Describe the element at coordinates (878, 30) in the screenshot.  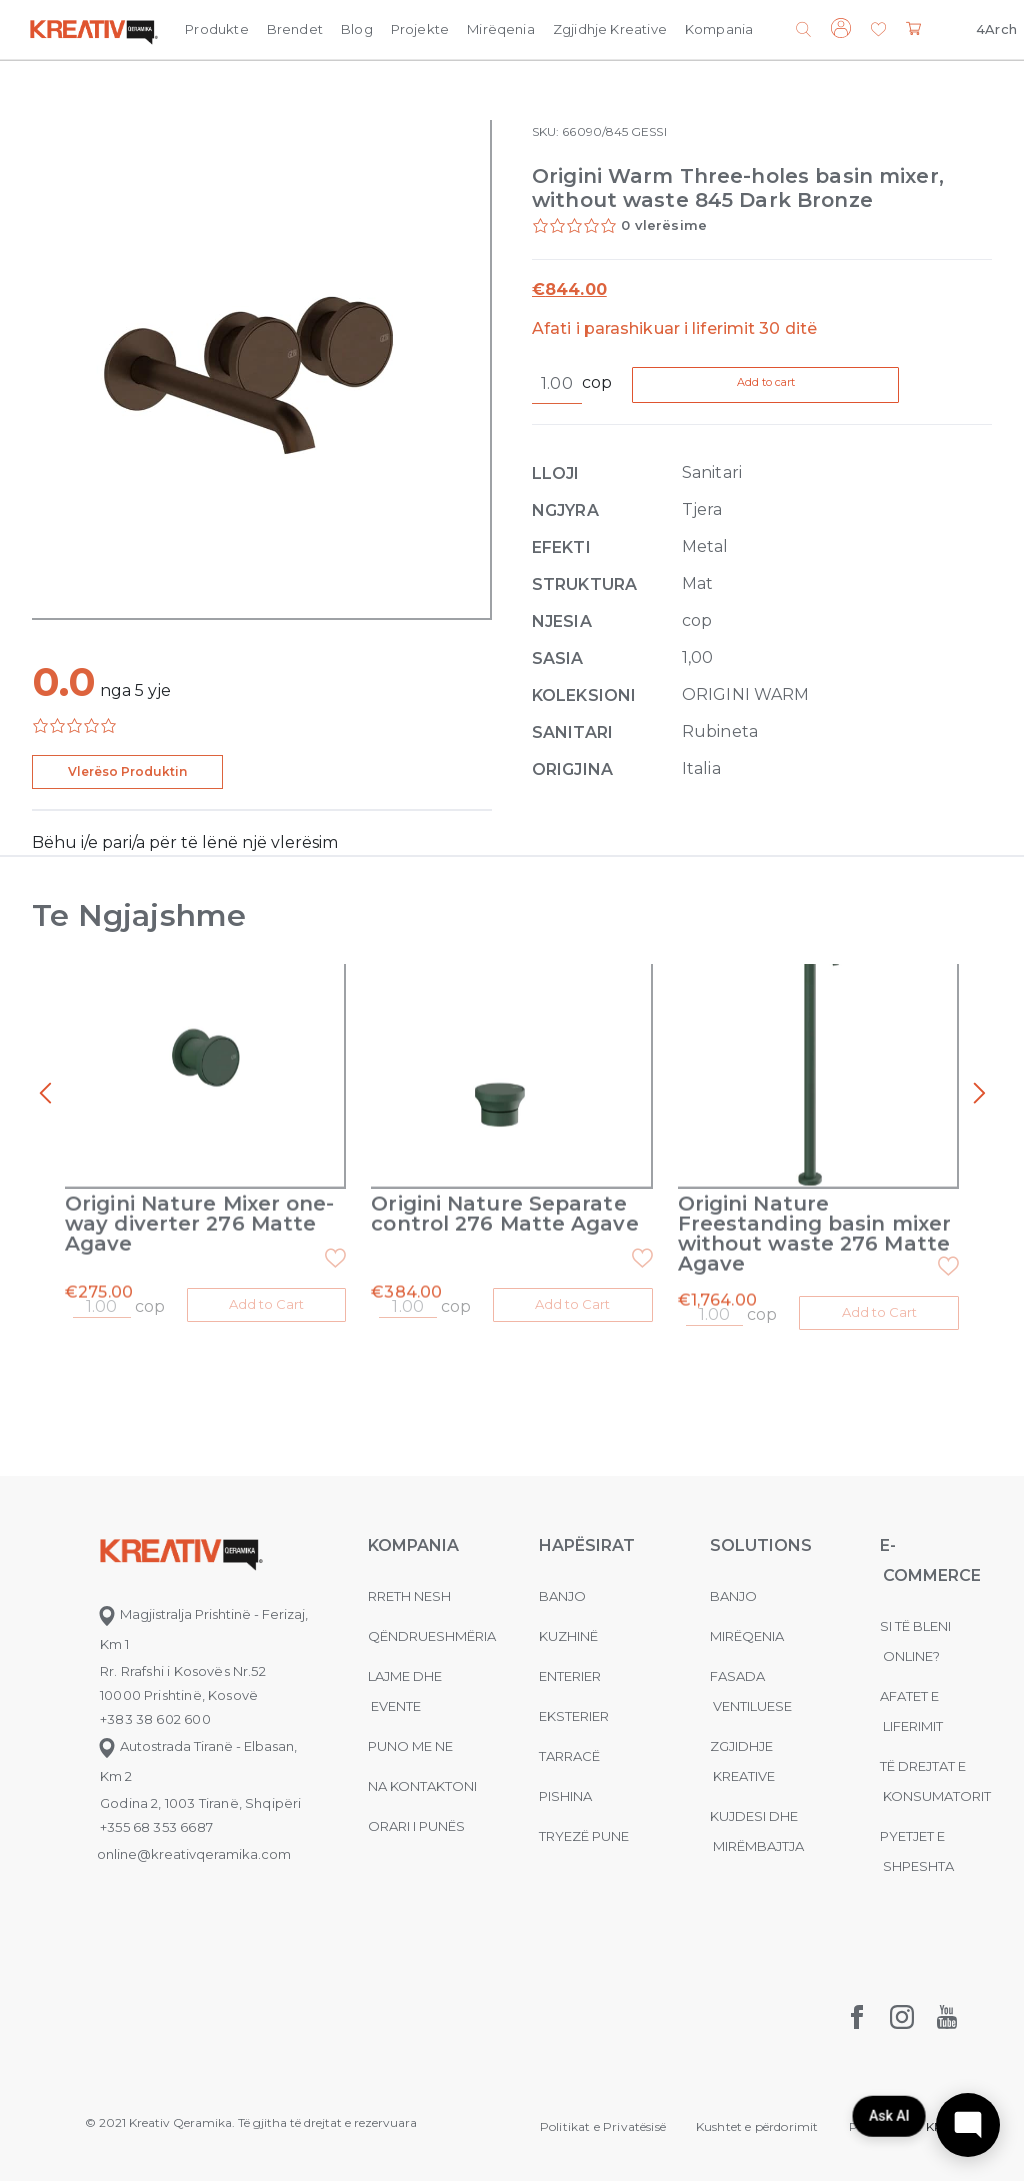
I see `[button]` at that location.